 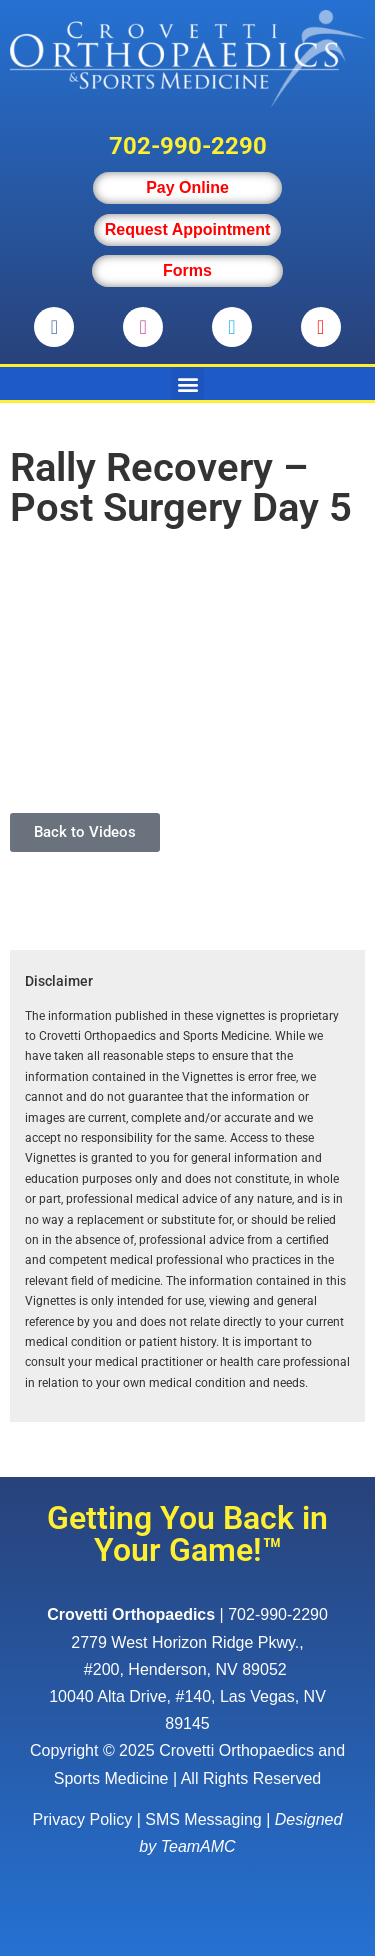 I want to click on SMS Messaging, so click(x=203, y=1819).